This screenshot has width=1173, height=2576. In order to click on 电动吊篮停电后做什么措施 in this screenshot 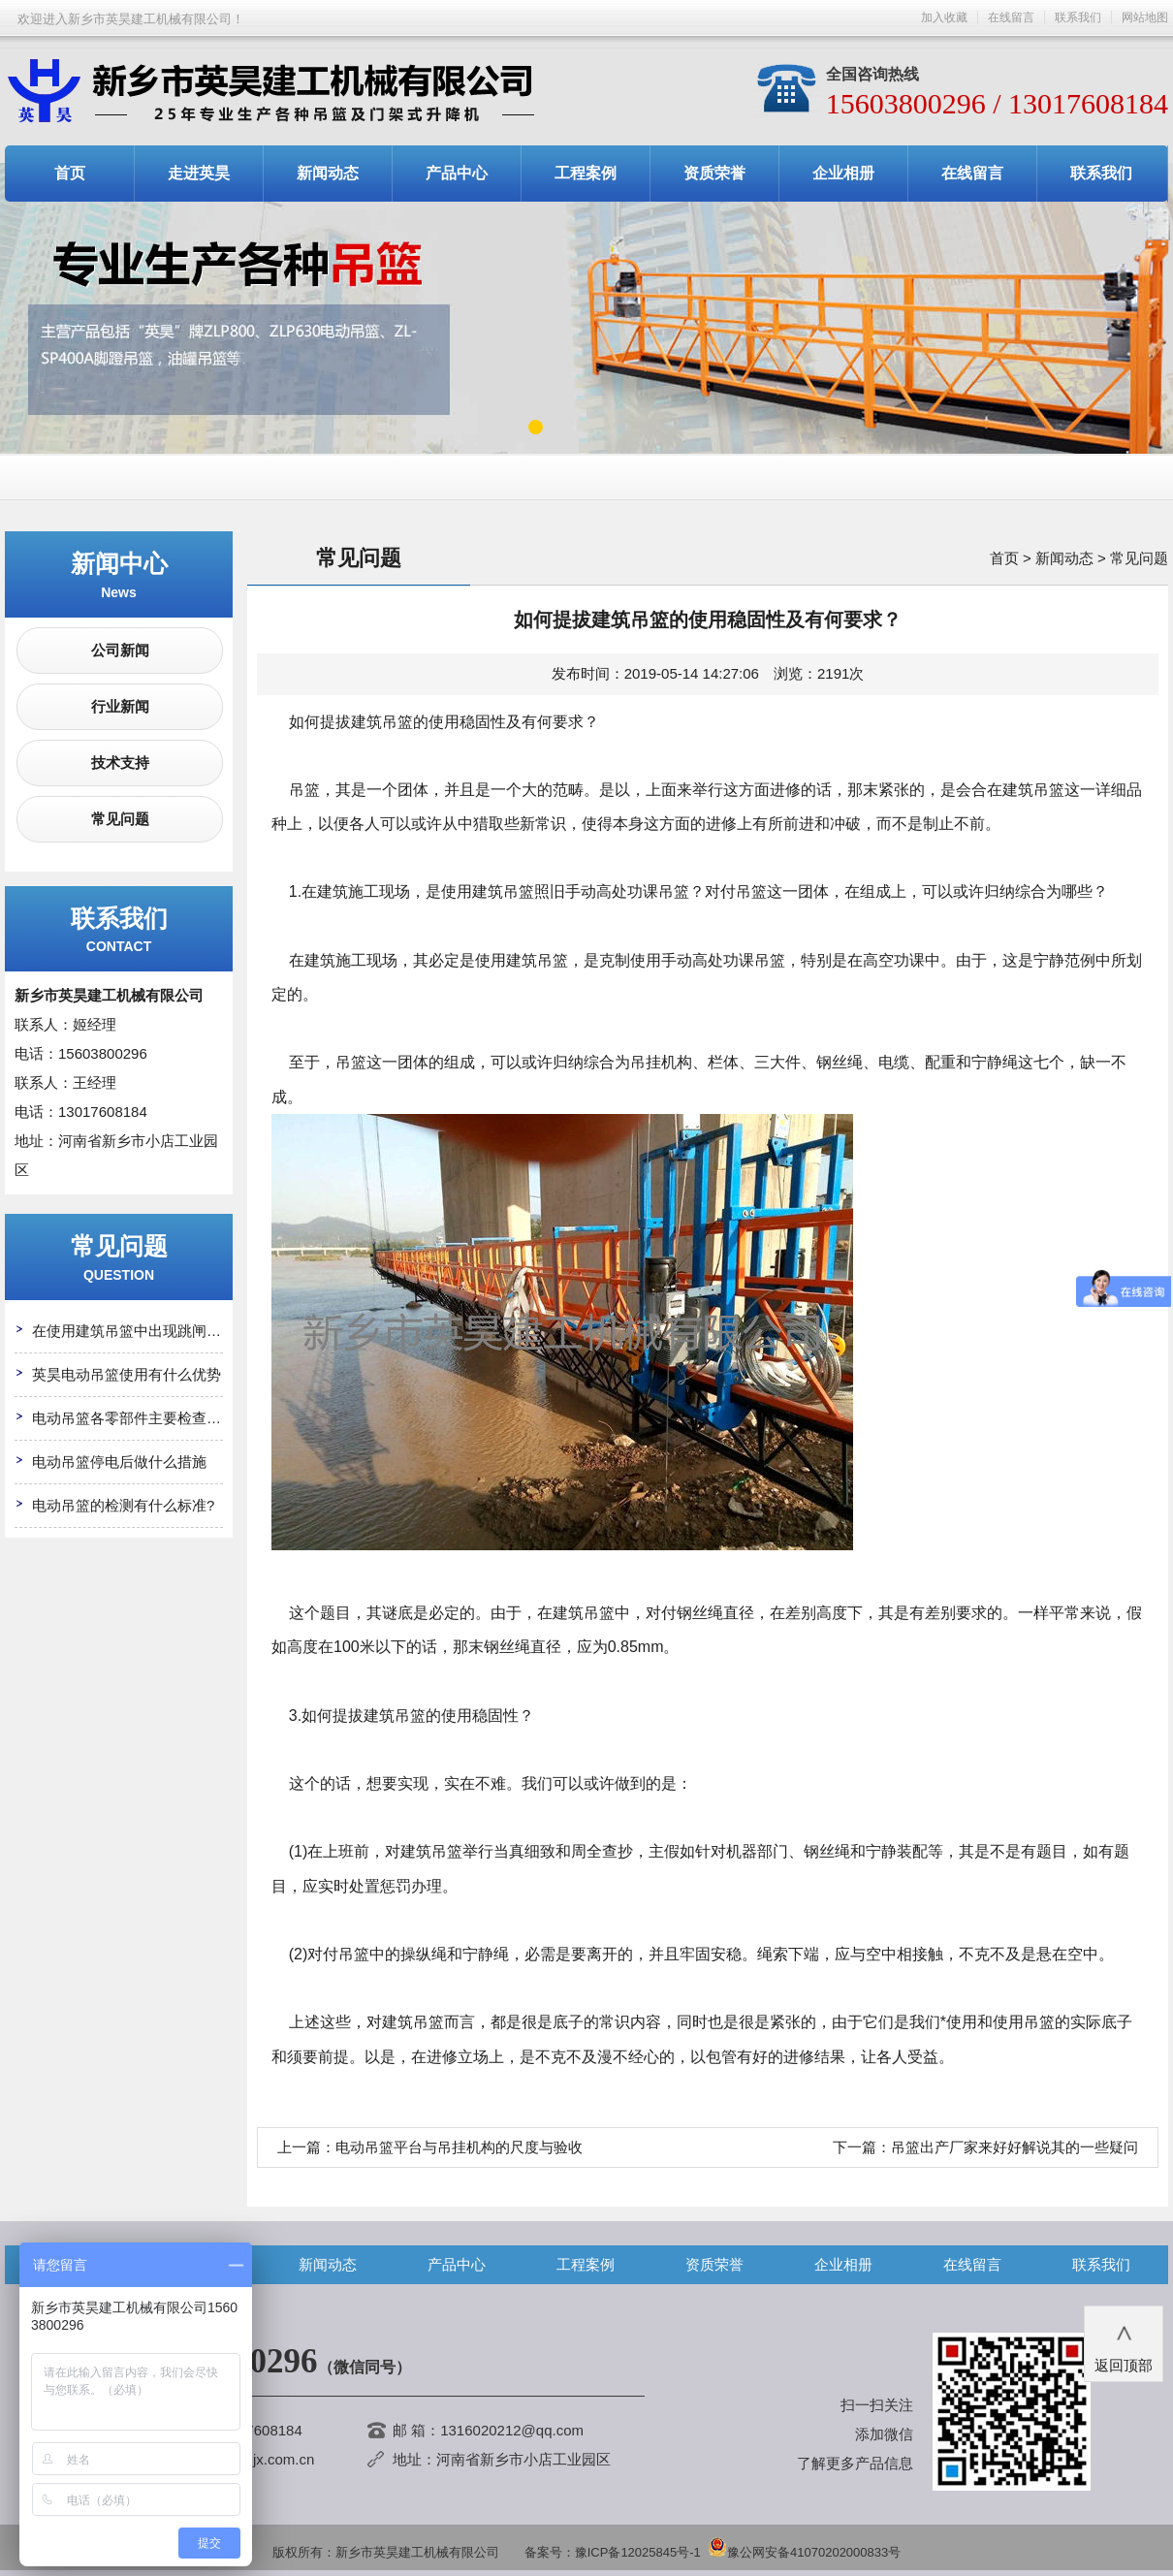, I will do `click(119, 1461)`.